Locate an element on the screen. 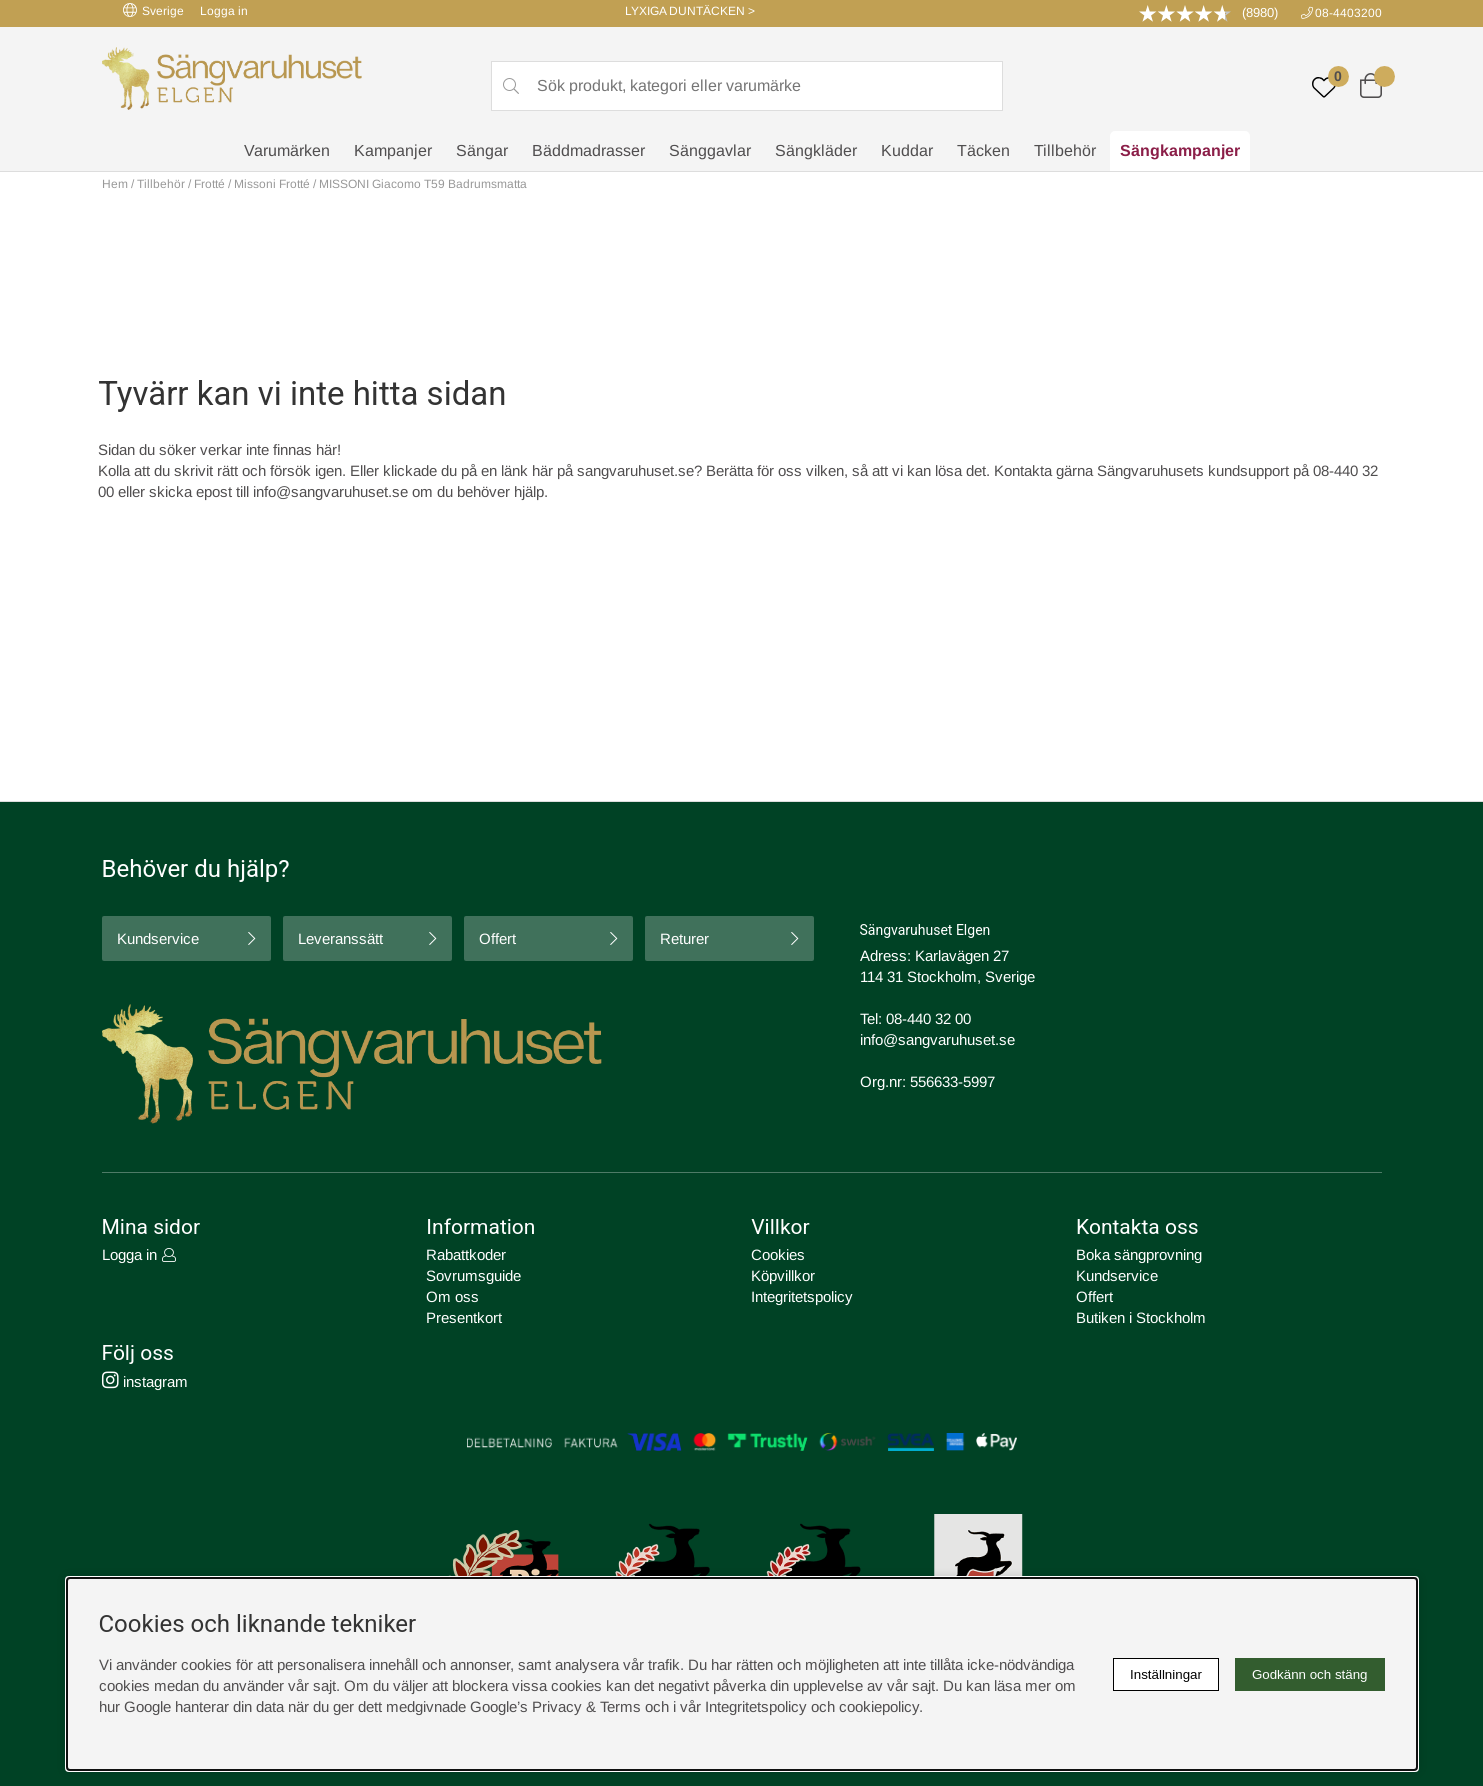 The image size is (1483, 1786). Om oss is located at coordinates (452, 1296).